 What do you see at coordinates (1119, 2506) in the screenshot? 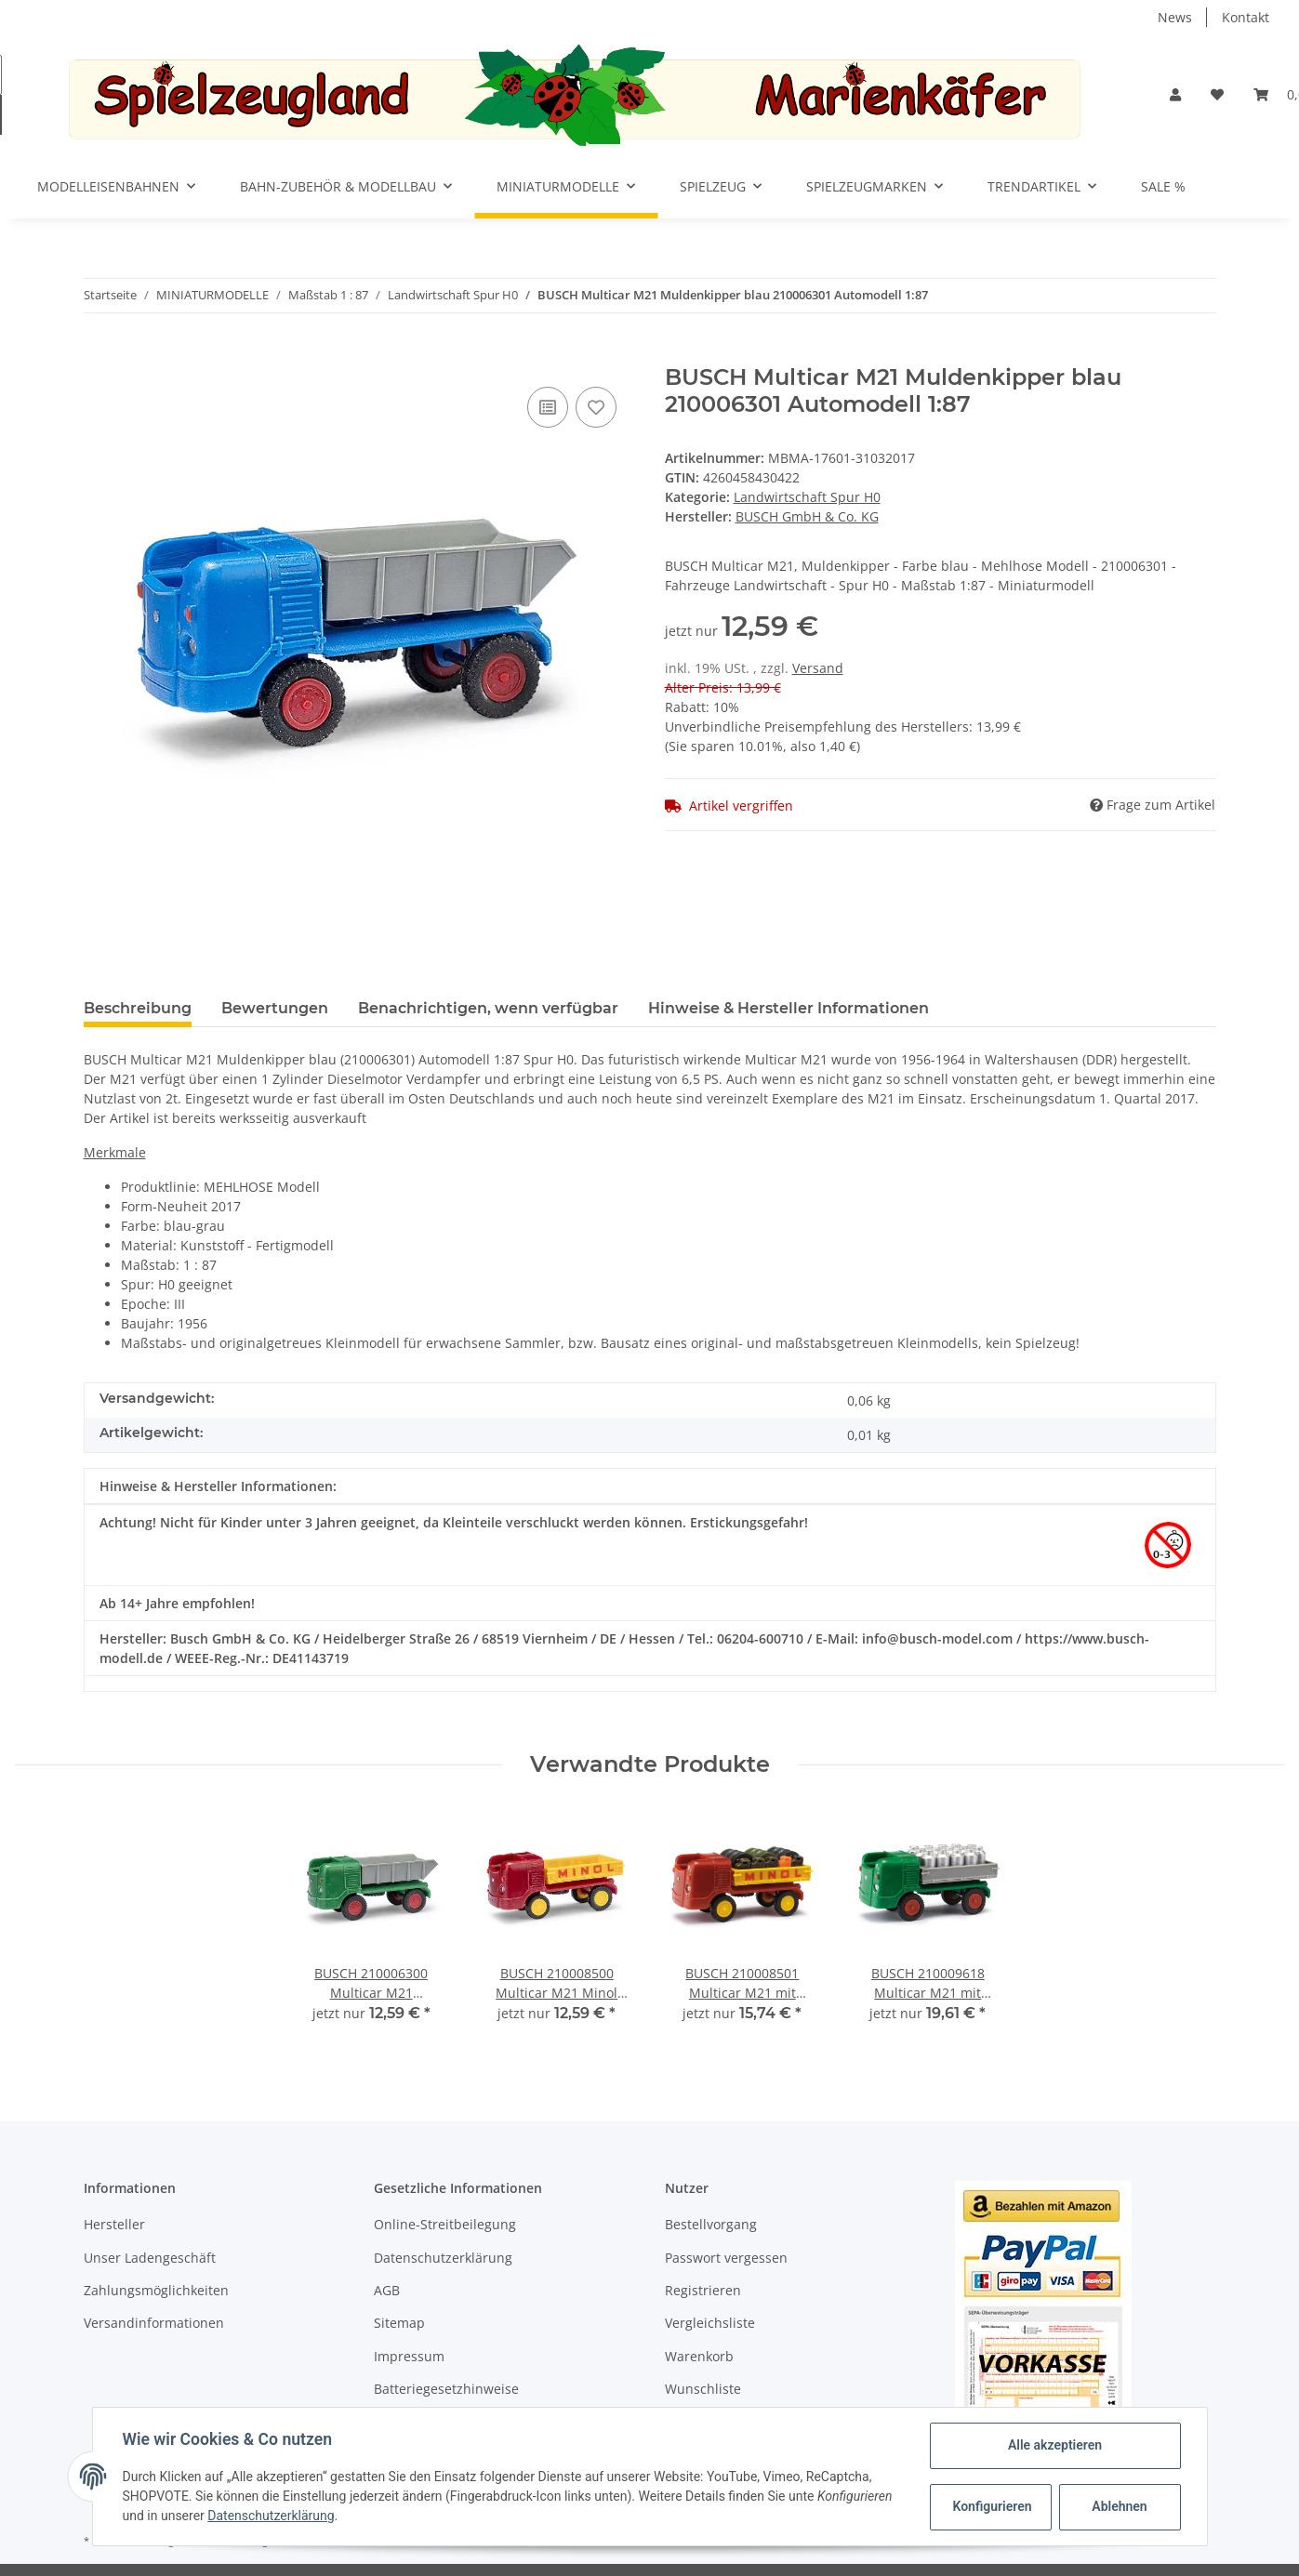
I see `Ablehnen` at bounding box center [1119, 2506].